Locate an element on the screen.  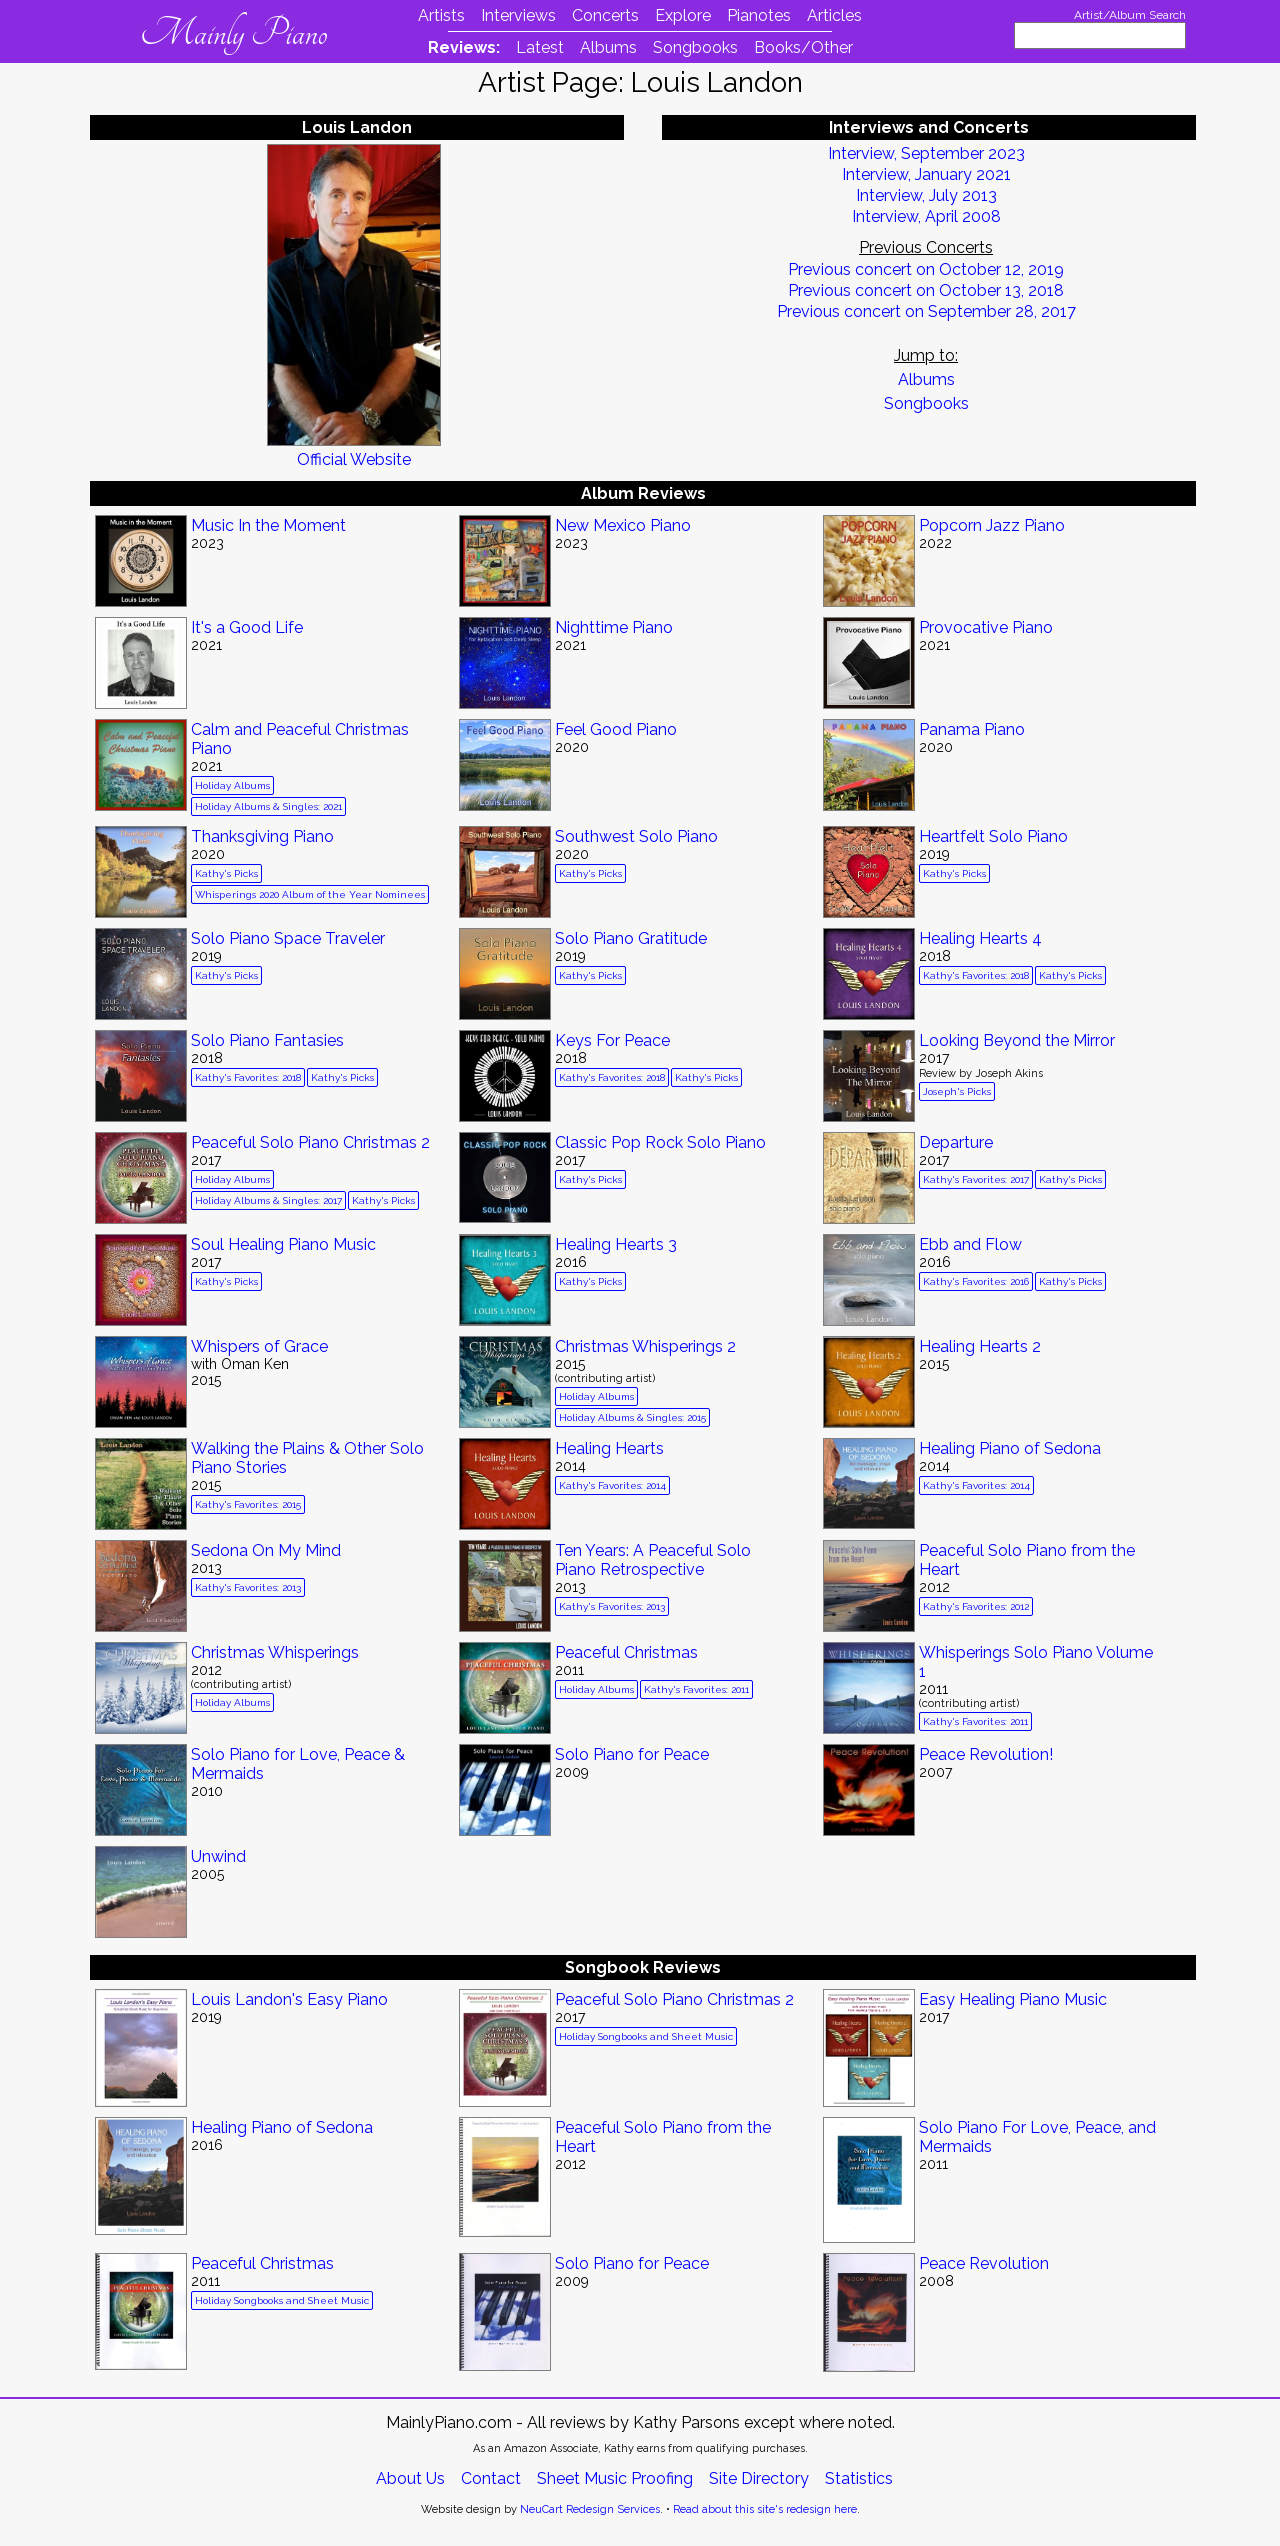
Artists is located at coordinates (441, 15).